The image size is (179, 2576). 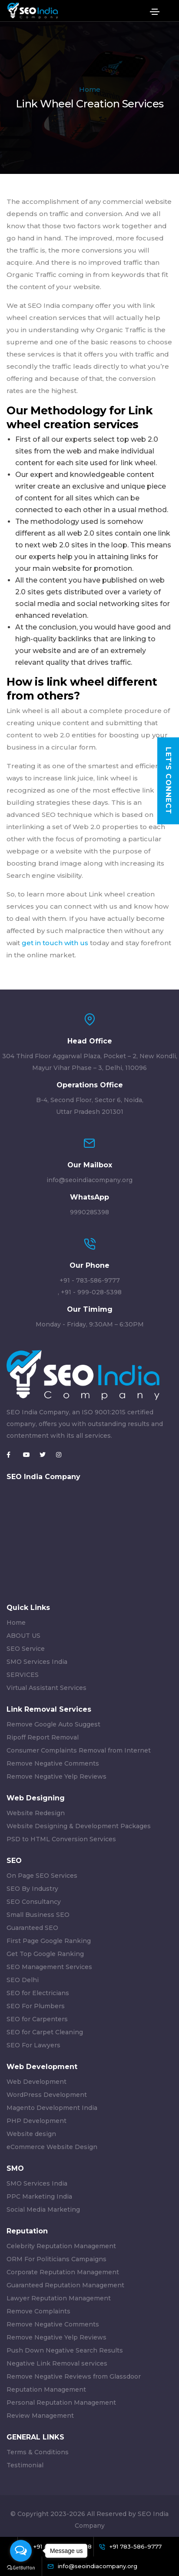 What do you see at coordinates (57, 2363) in the screenshot?
I see `Negative Link Removal services` at bounding box center [57, 2363].